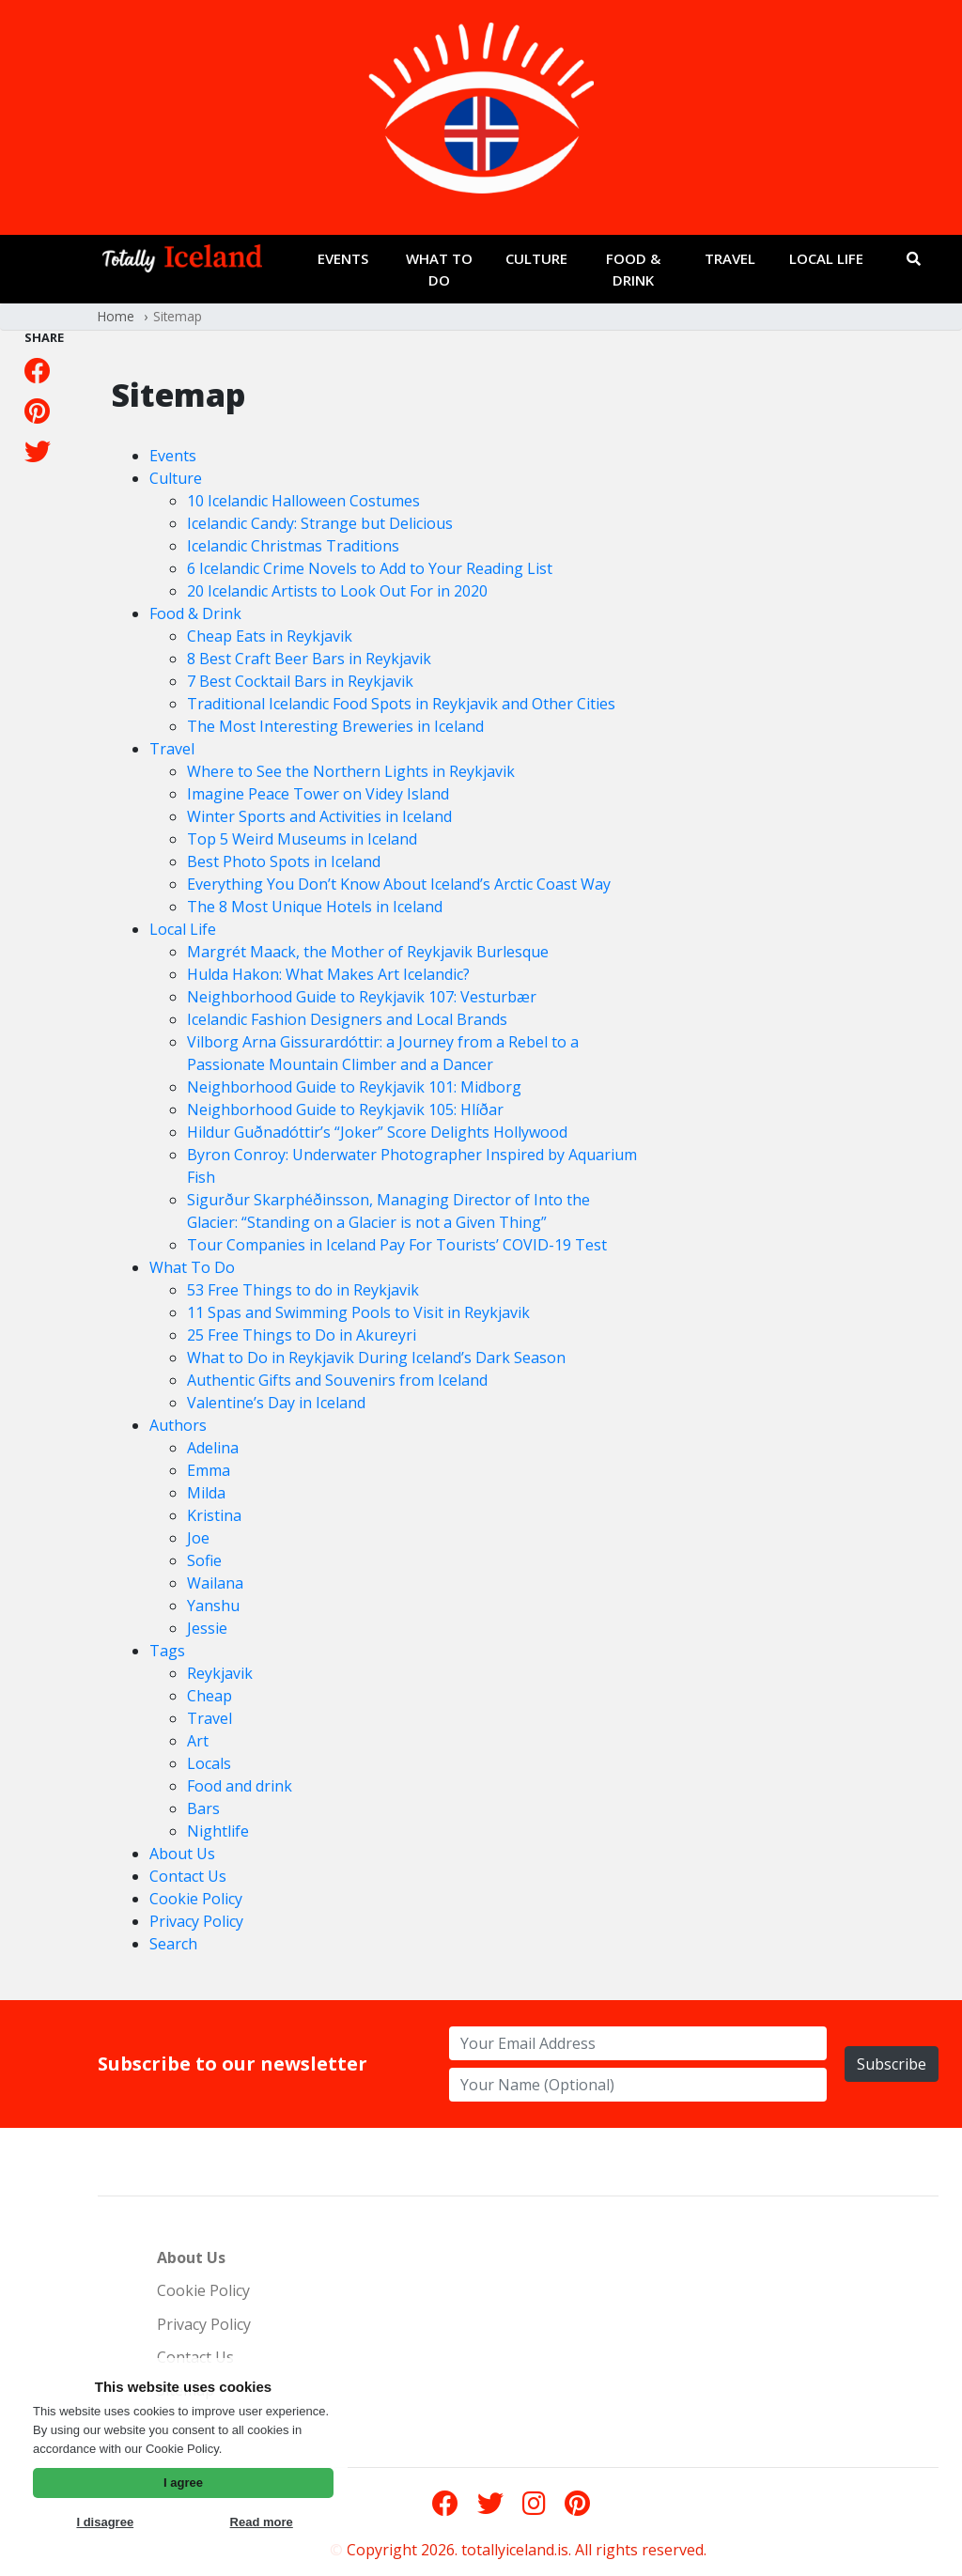 Image resolution: width=962 pixels, height=2576 pixels. I want to click on 20 Icelandic Artists to Look Out For in 2020, so click(337, 591).